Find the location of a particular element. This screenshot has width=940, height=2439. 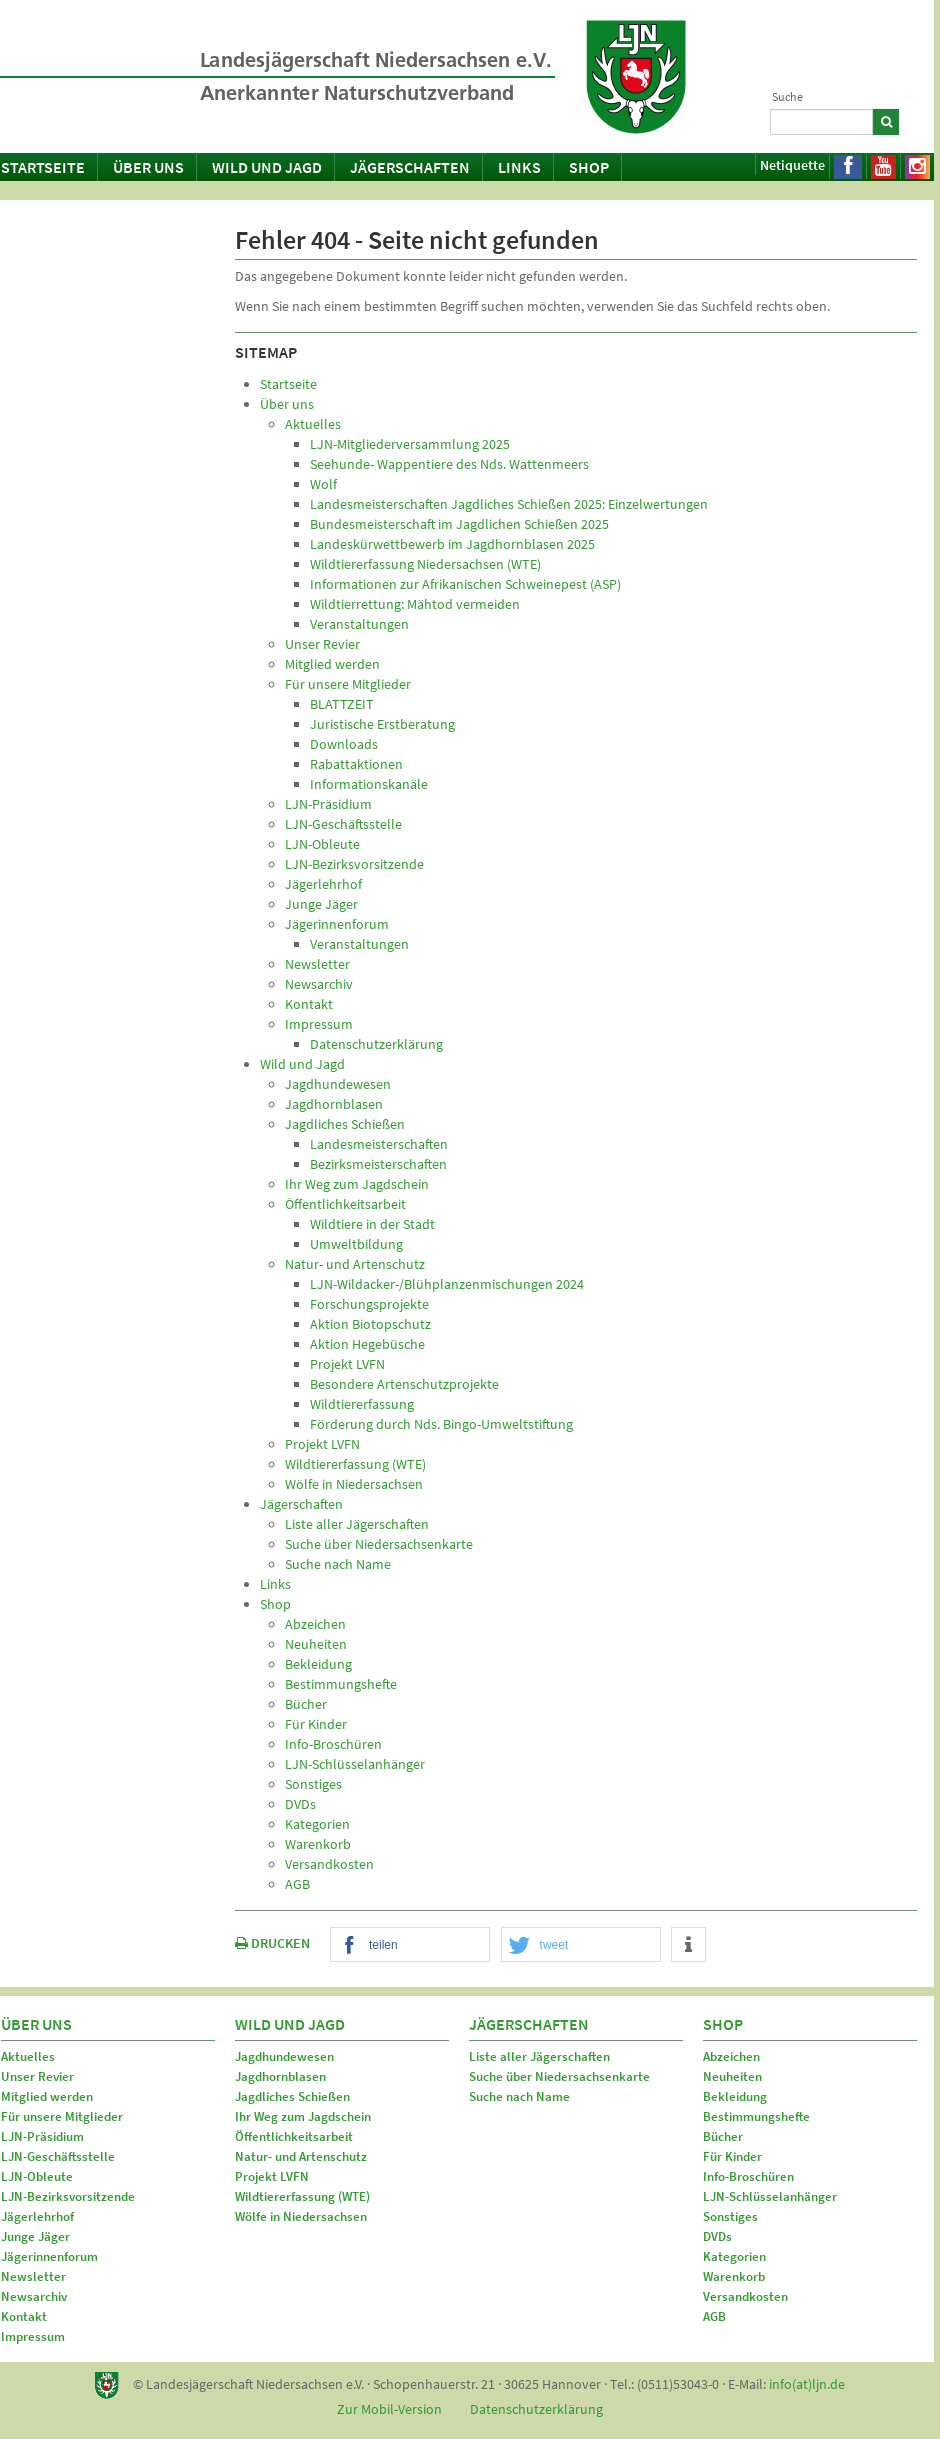

Für unsere Mitglieder is located at coordinates (62, 2116).